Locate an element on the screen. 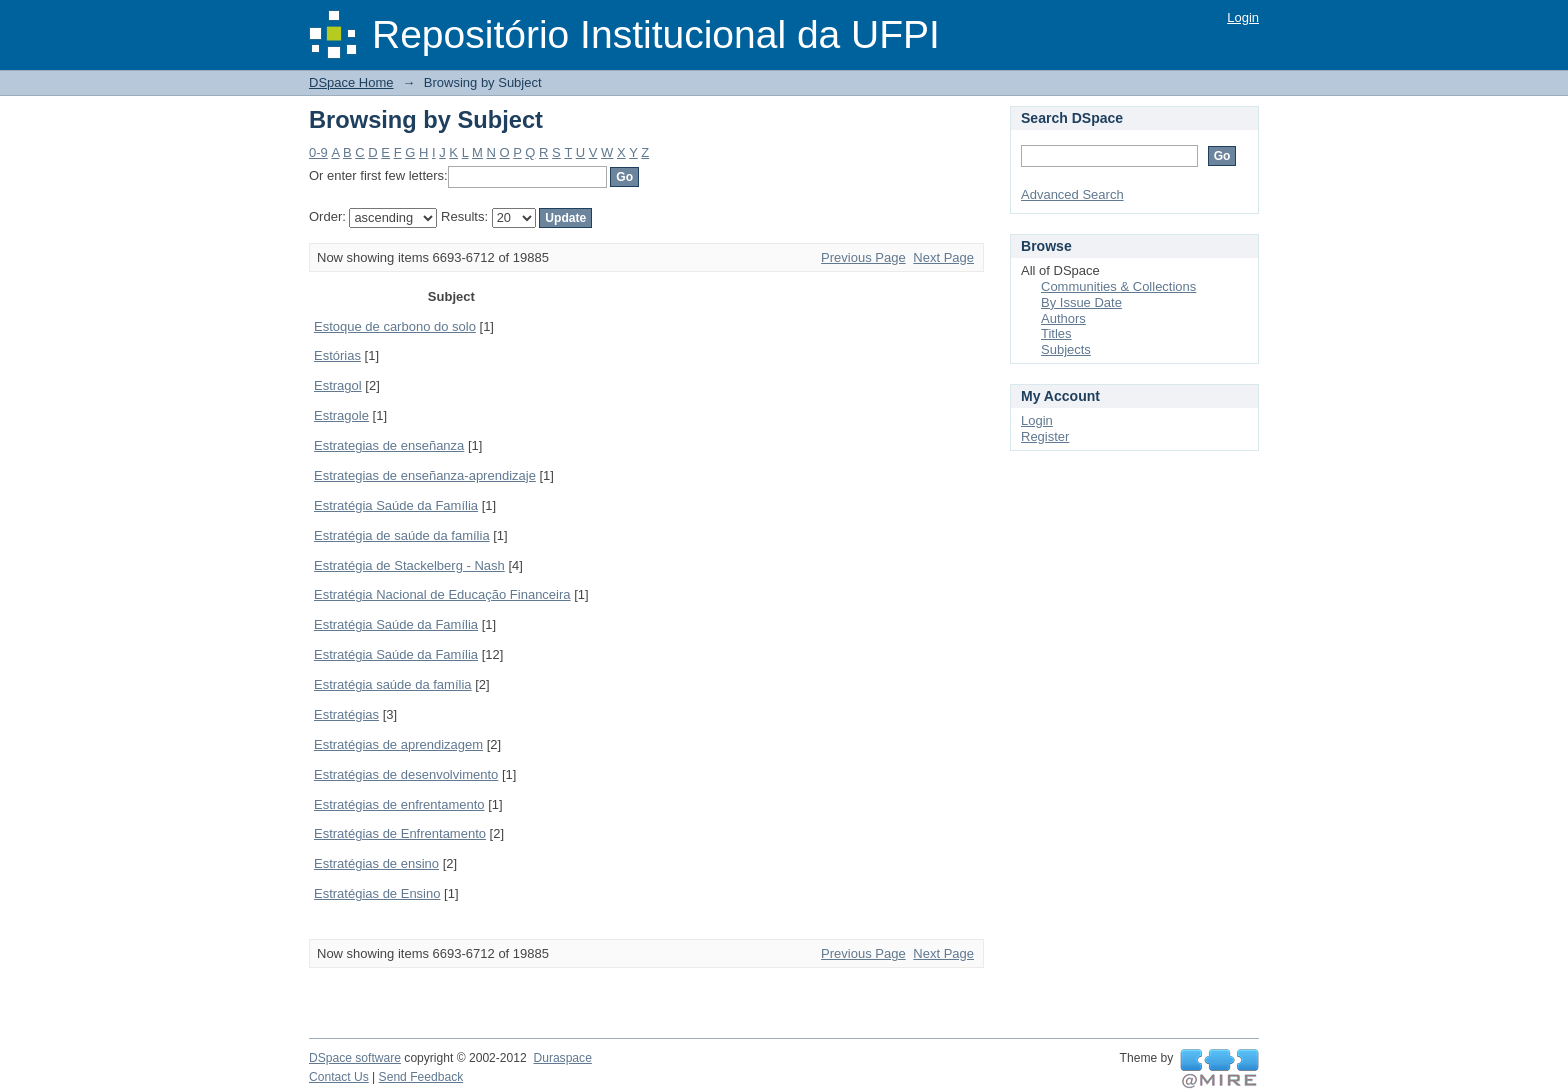  Estragol is located at coordinates (338, 385).